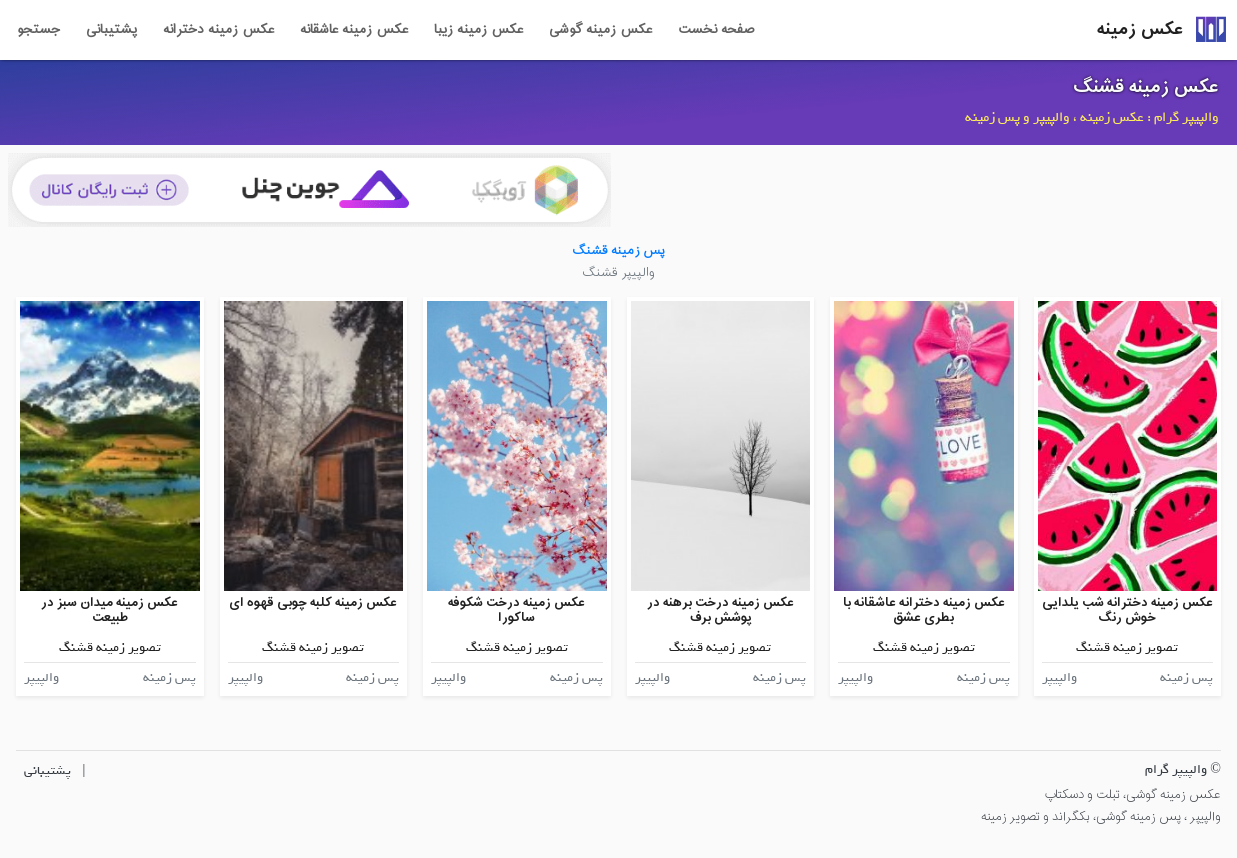  Describe the element at coordinates (924, 610) in the screenshot. I see `عکس زمینه دخترانه عاشقانه با بطری عشق` at that location.